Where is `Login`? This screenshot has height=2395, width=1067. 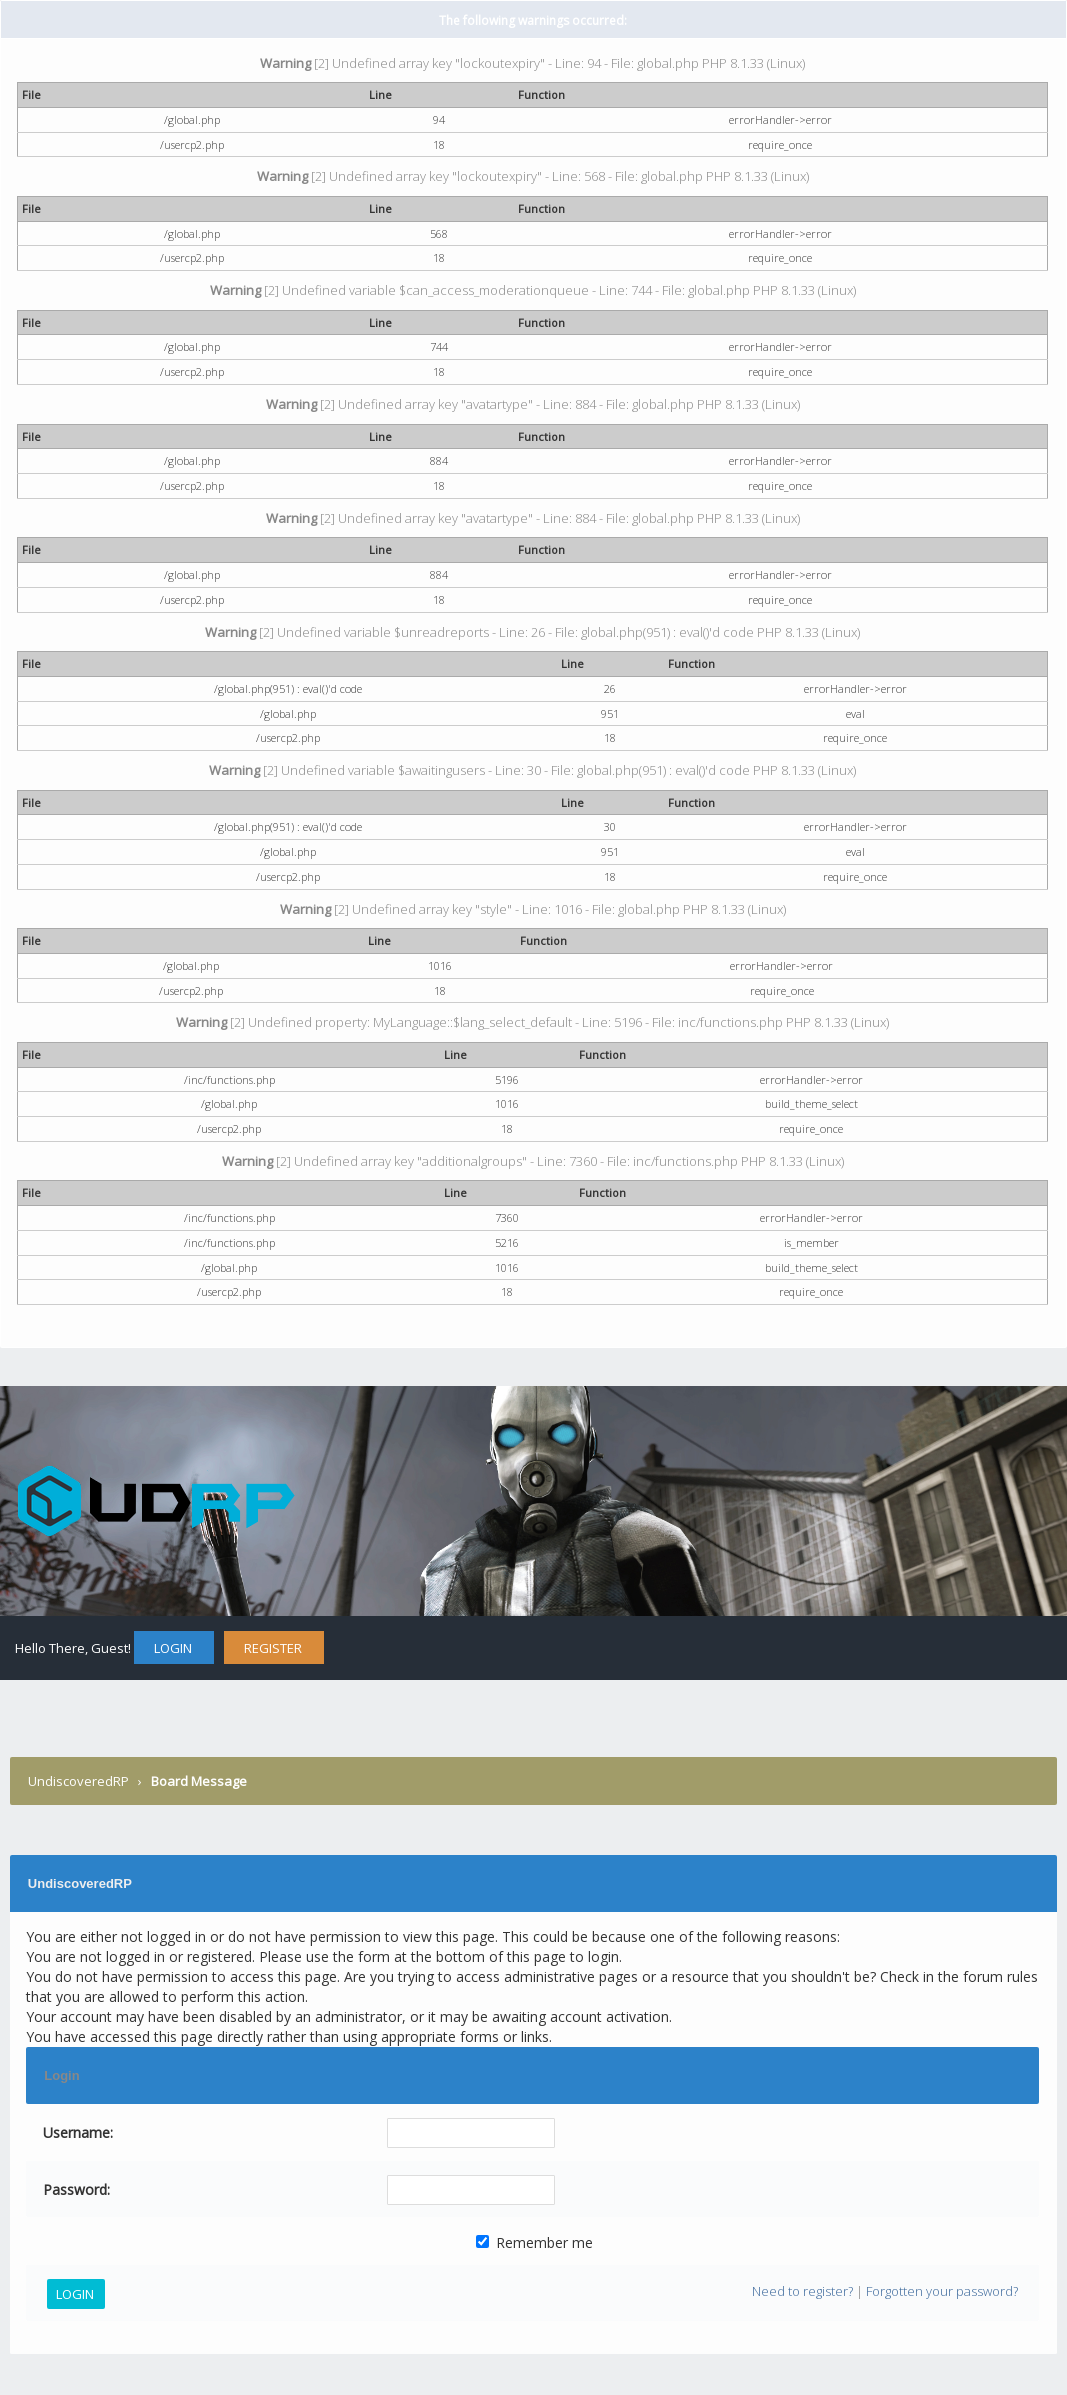
Login is located at coordinates (173, 1648).